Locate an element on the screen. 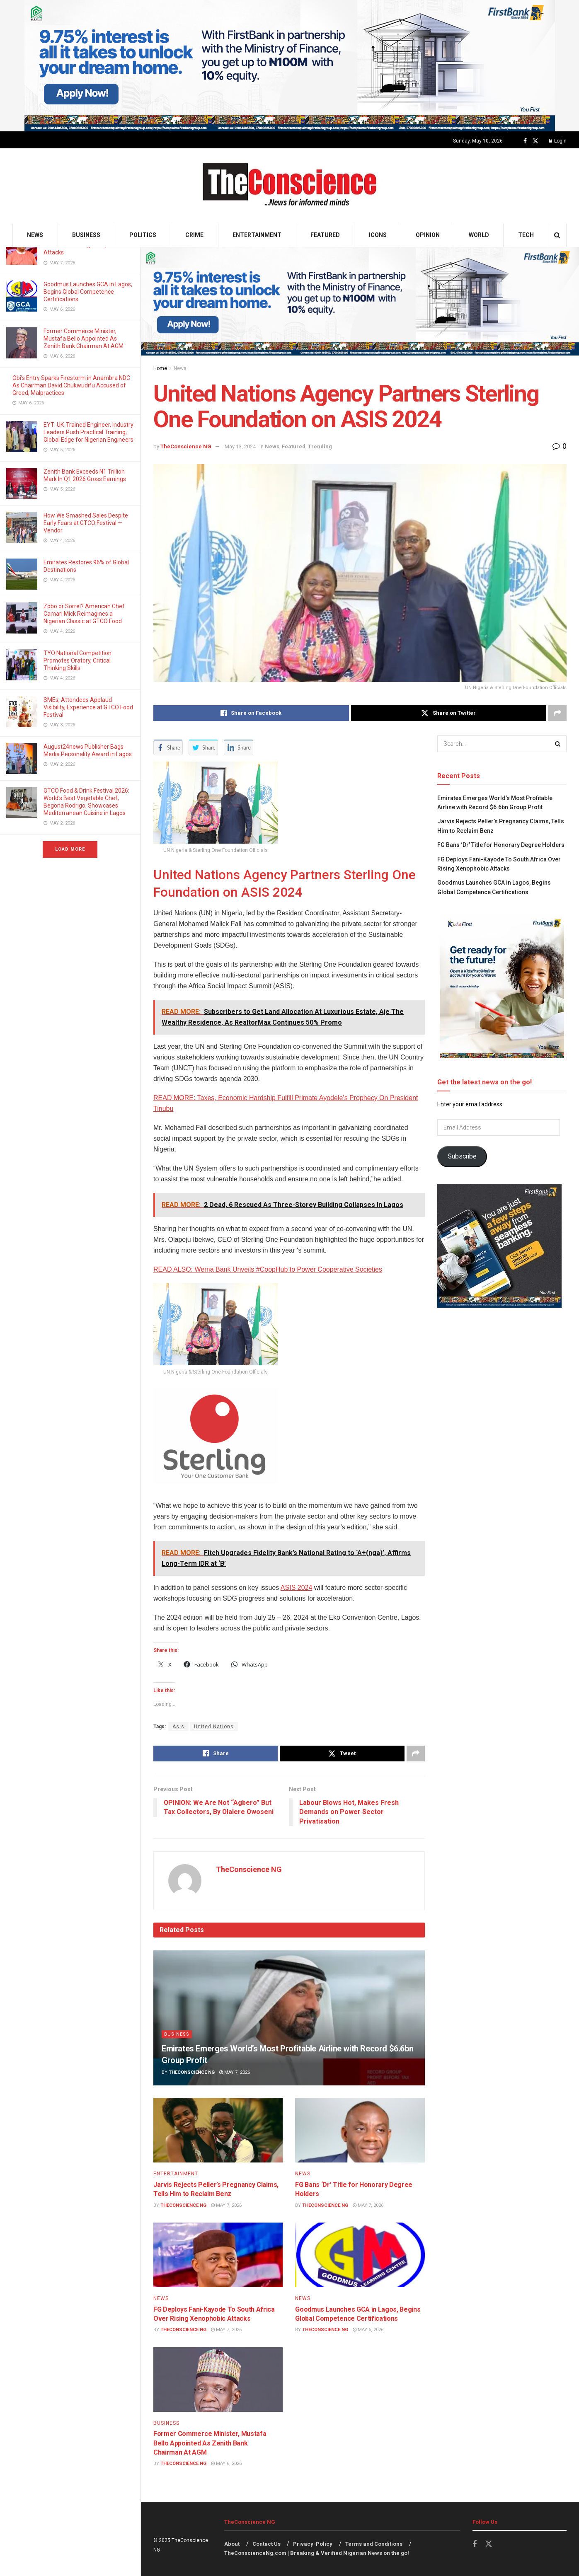 The image size is (579, 2576). EYT: UK-Trained Engineer, Industry Leaders Push Practical Training, Global Edge for Nigerian Engineers is located at coordinates (88, 432).